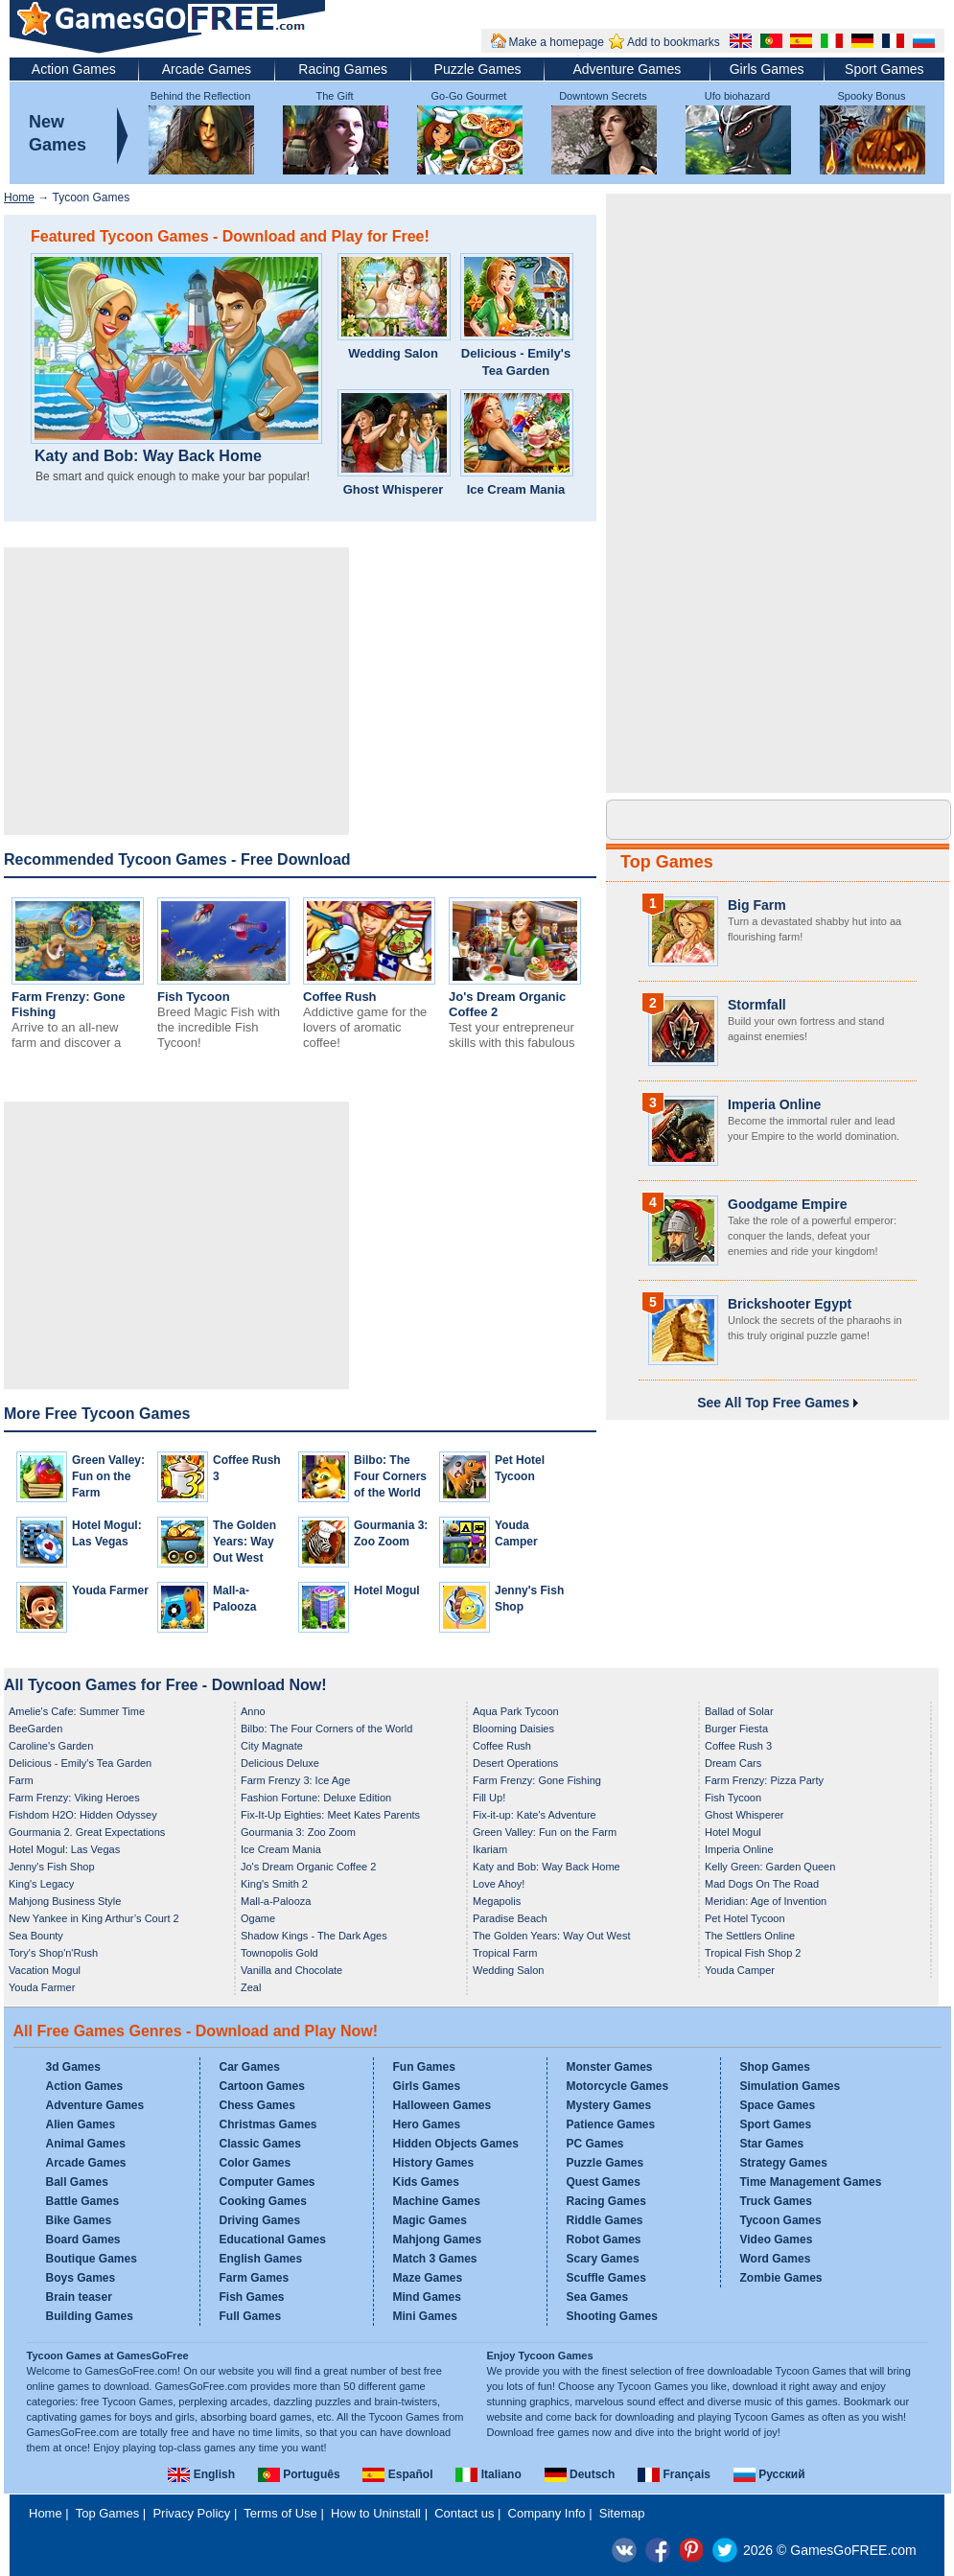  What do you see at coordinates (308, 1866) in the screenshot?
I see `Jo's Dream Organic Coffee 2` at bounding box center [308, 1866].